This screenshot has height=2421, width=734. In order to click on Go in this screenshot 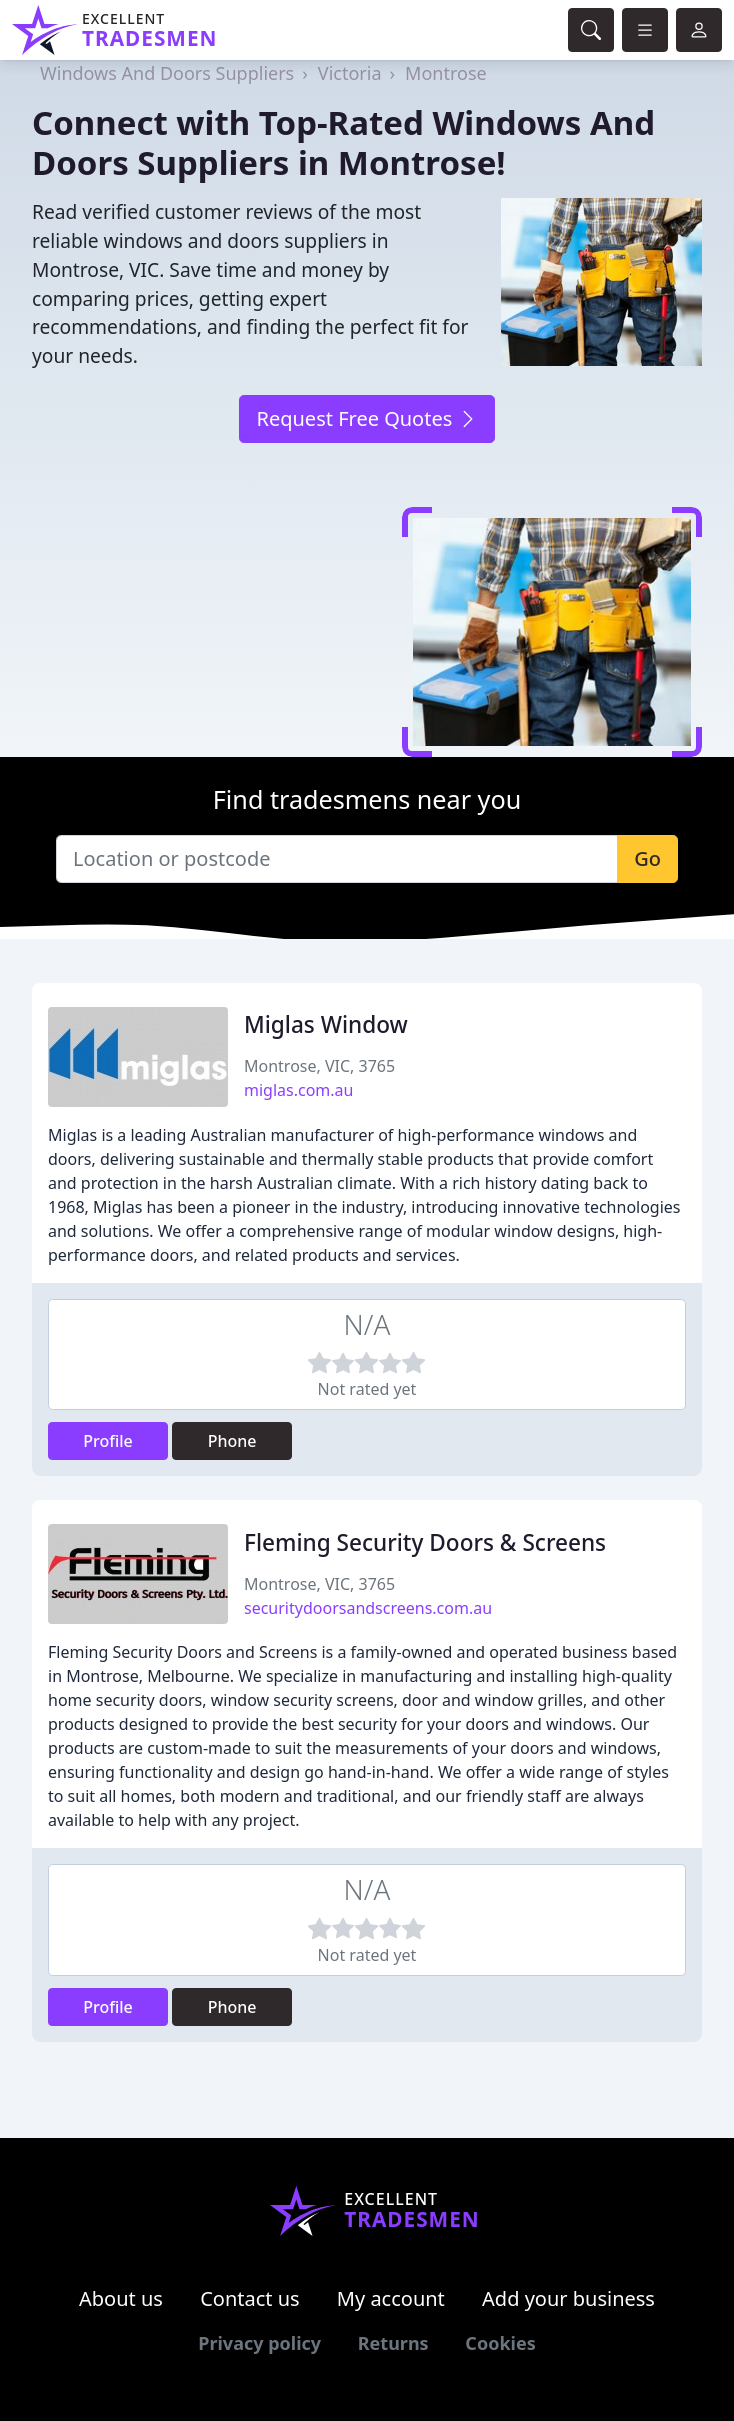, I will do `click(647, 858)`.